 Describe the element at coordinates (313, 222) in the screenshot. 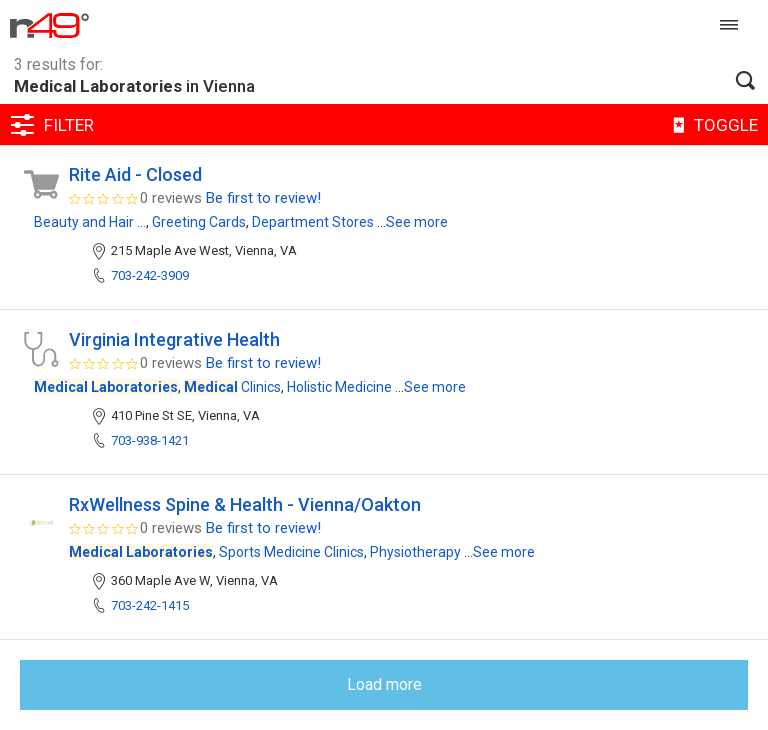

I see `Department Stores` at that location.